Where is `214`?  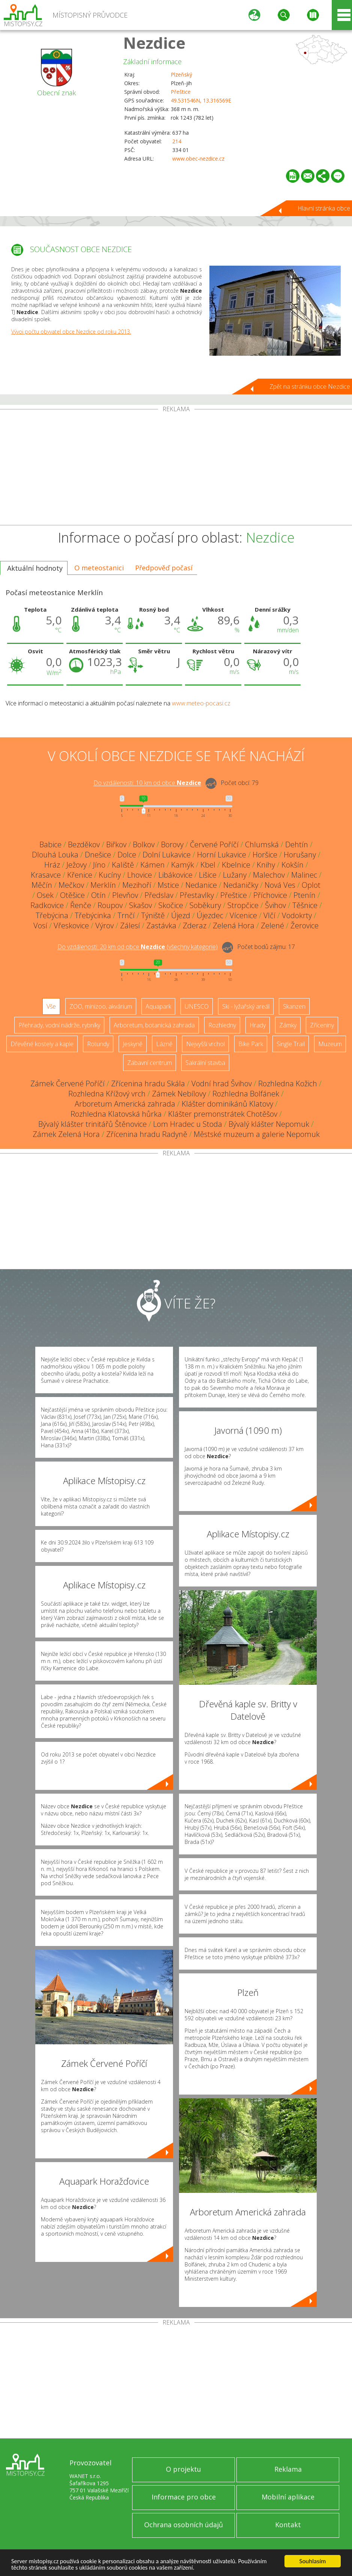
214 is located at coordinates (176, 141).